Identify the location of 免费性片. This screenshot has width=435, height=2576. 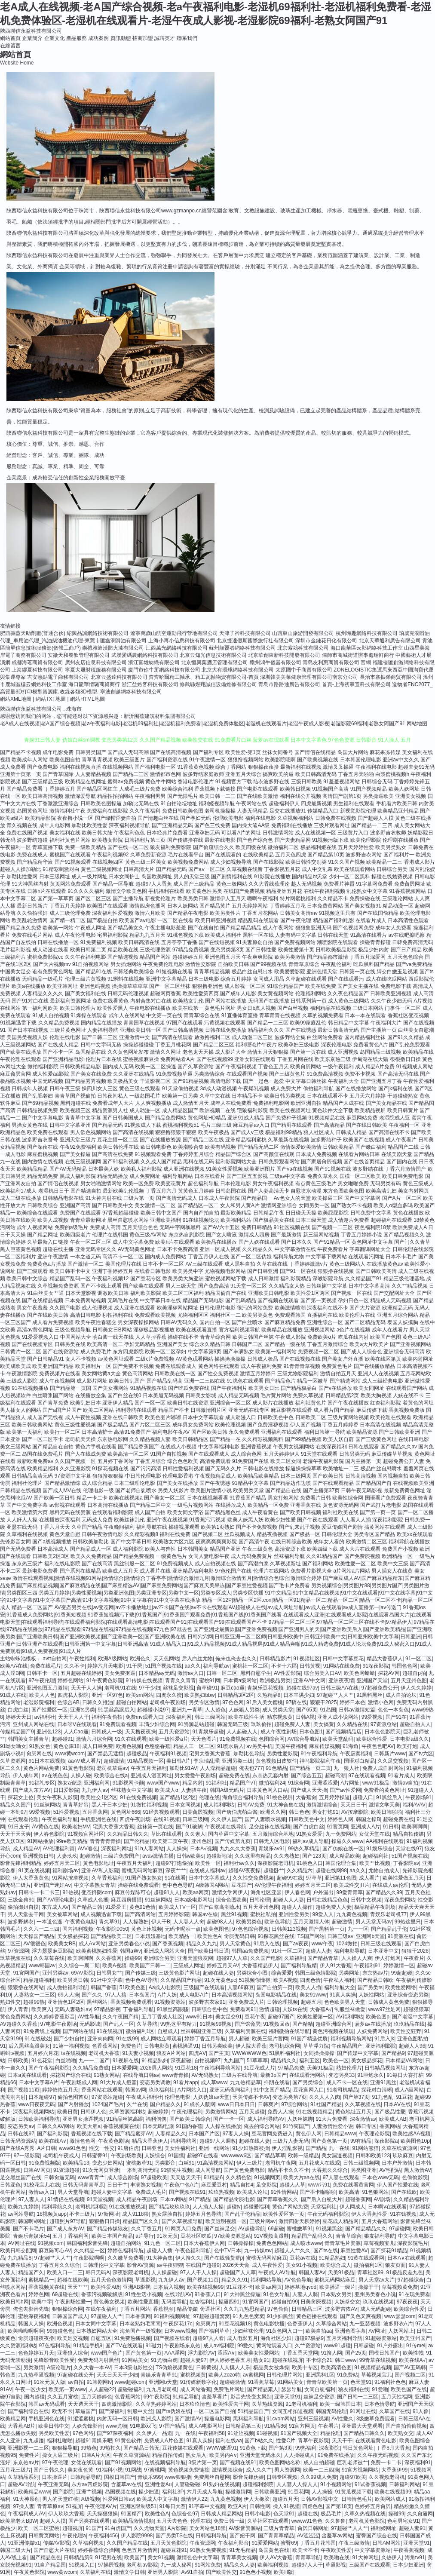
(29, 2455).